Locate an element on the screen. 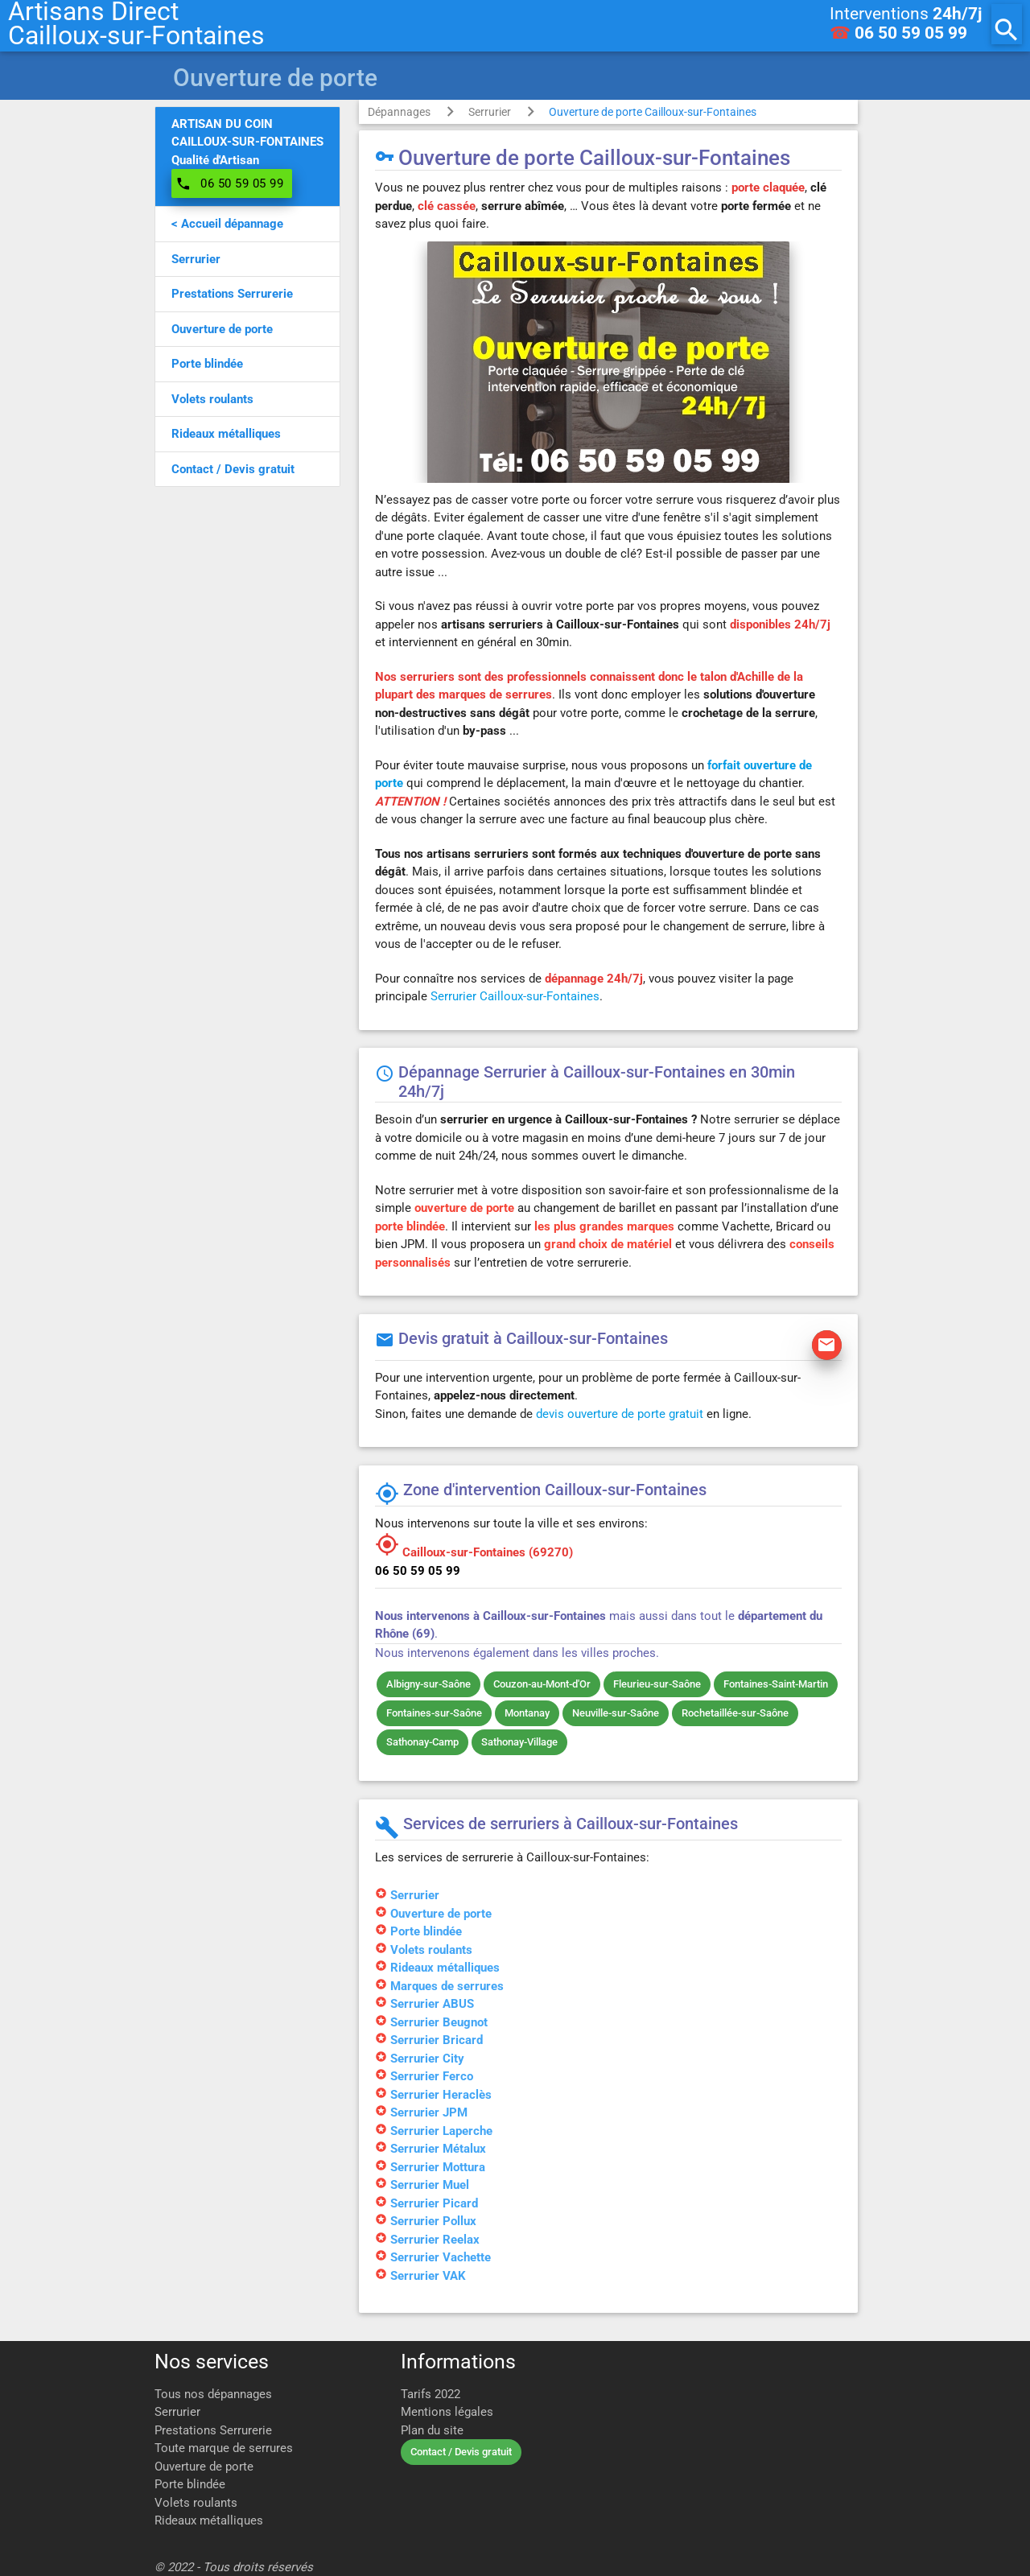  Tarifs 2022 is located at coordinates (430, 2394).